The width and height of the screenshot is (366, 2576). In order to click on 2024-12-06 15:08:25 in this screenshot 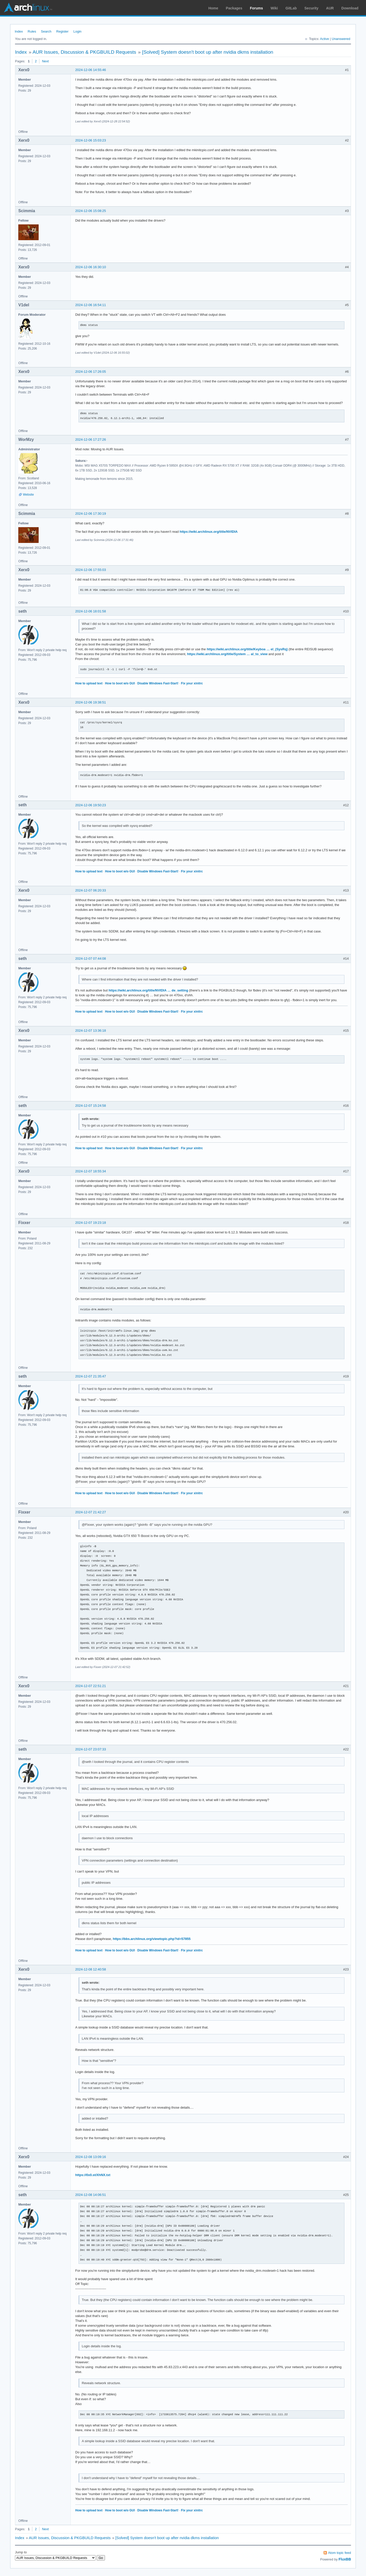, I will do `click(90, 211)`.